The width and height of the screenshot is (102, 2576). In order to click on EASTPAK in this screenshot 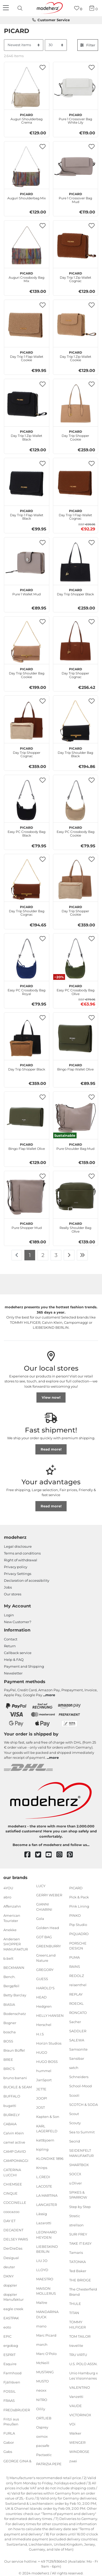, I will do `click(11, 2318)`.